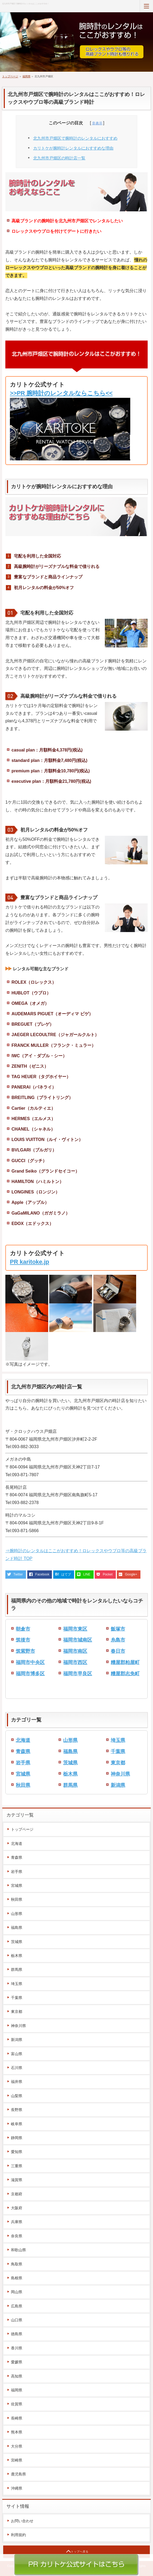  Describe the element at coordinates (59, 158) in the screenshot. I see `北九州市戸畑区の時計店一覧` at that location.